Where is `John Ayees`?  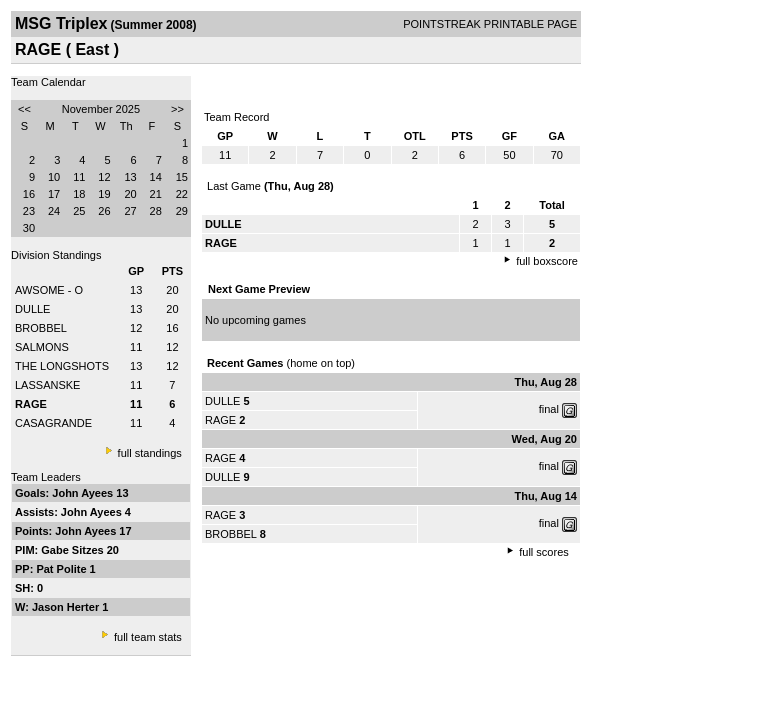 John Ayees is located at coordinates (84, 493).